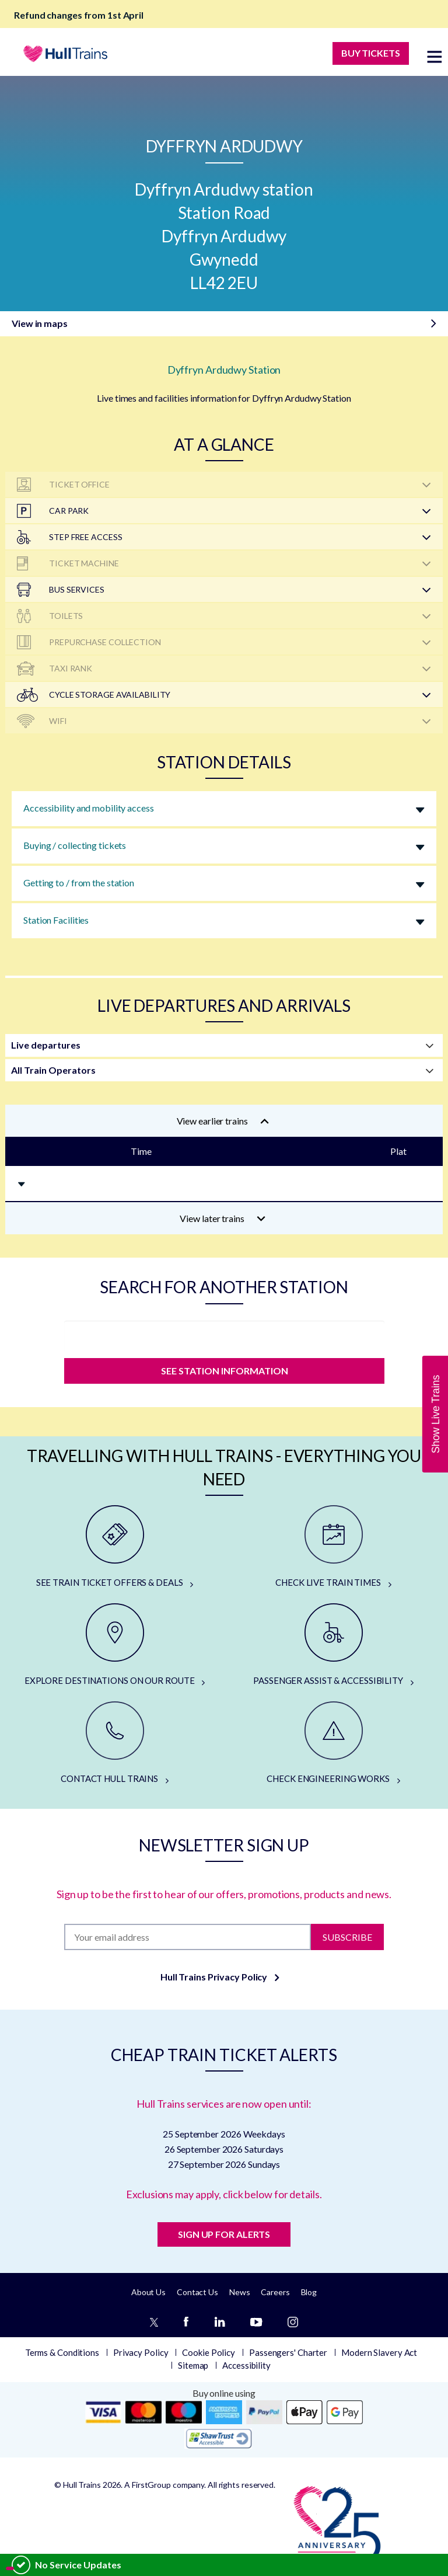  What do you see at coordinates (288, 2352) in the screenshot?
I see `Passengers' Charter` at bounding box center [288, 2352].